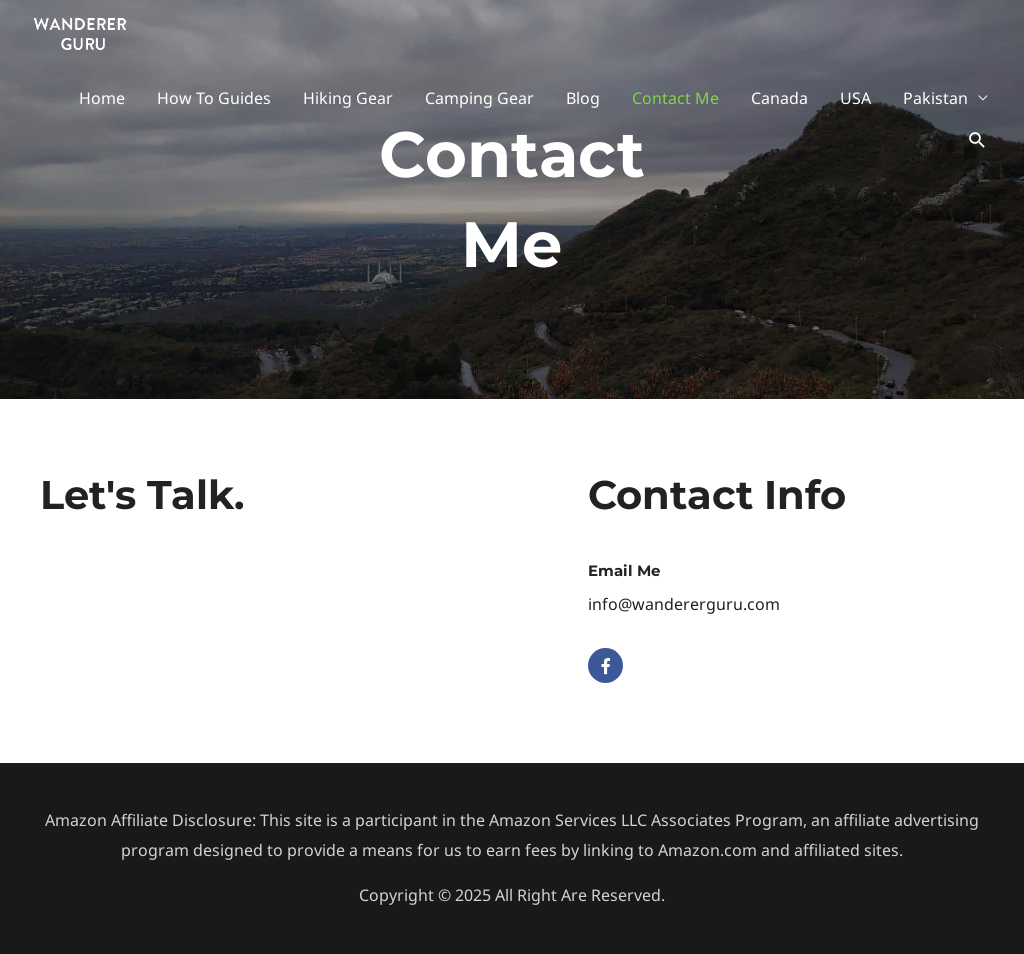 The width and height of the screenshot is (1024, 954). Describe the element at coordinates (583, 98) in the screenshot. I see `Blog` at that location.